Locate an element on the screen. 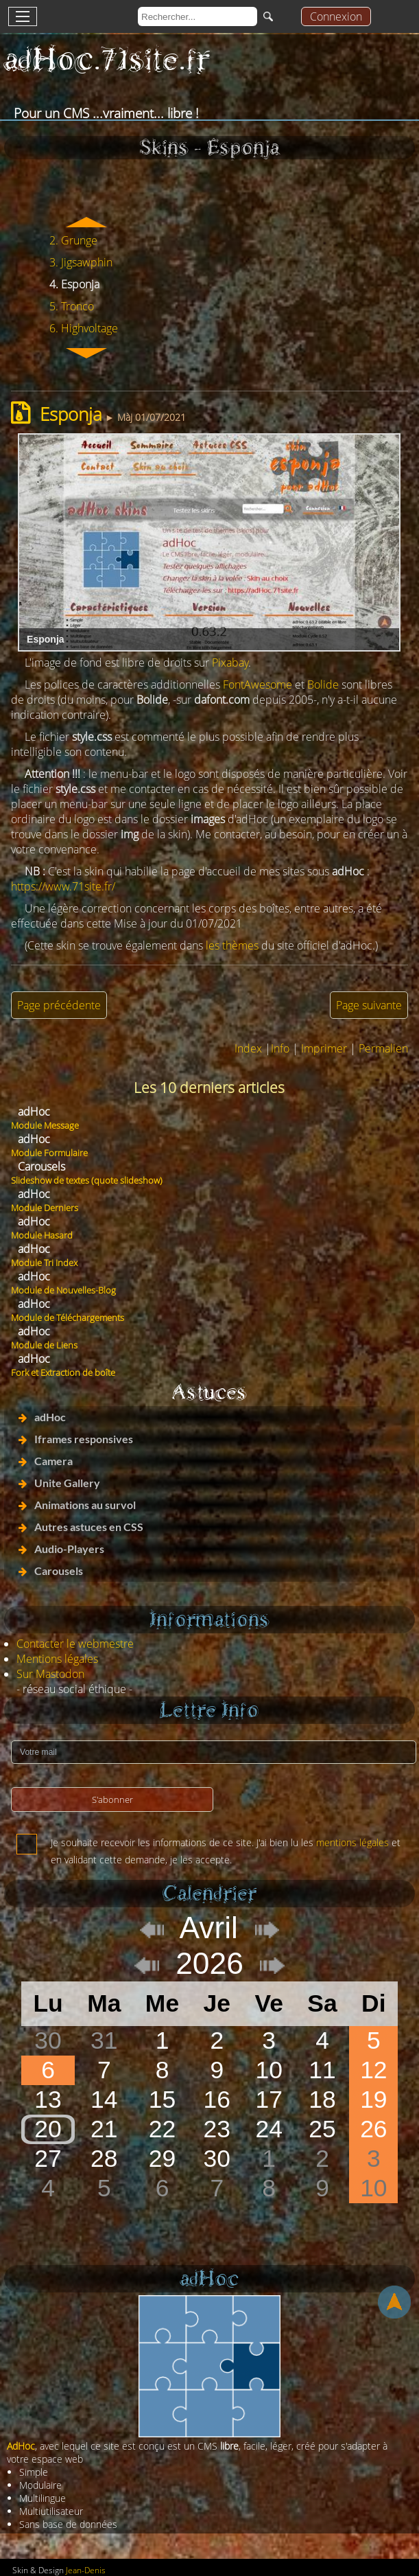 Image resolution: width=419 pixels, height=2576 pixels. Imprimer is located at coordinates (324, 1048).